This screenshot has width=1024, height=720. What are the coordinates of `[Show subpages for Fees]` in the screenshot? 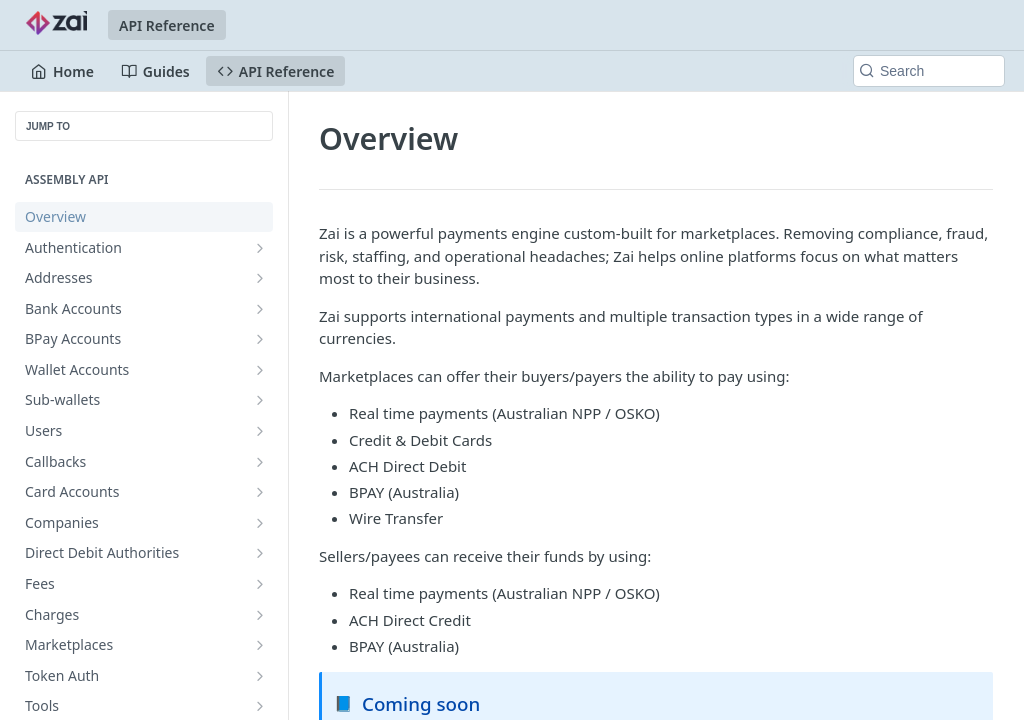 It's located at (260, 584).